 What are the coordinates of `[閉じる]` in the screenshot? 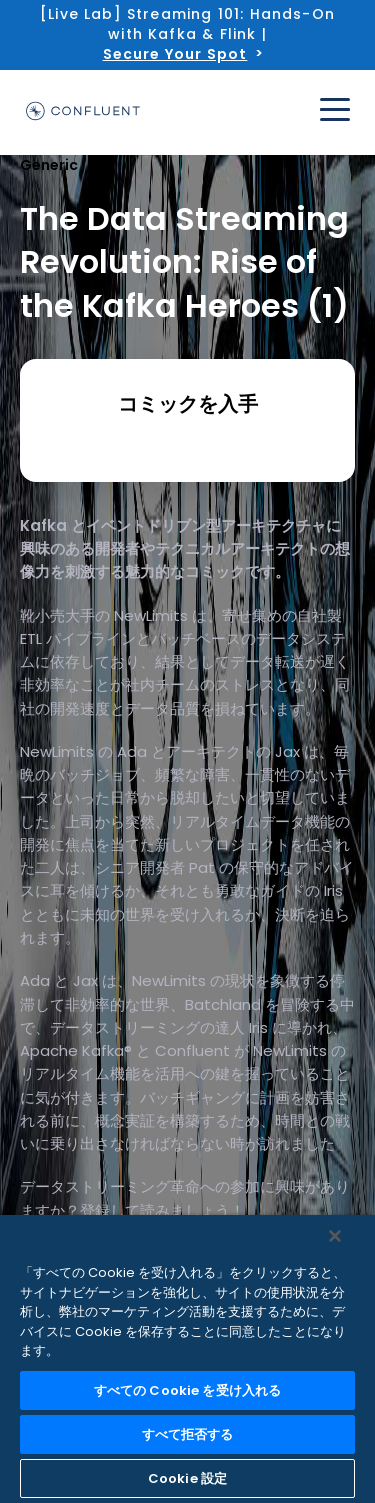 It's located at (335, 1236).